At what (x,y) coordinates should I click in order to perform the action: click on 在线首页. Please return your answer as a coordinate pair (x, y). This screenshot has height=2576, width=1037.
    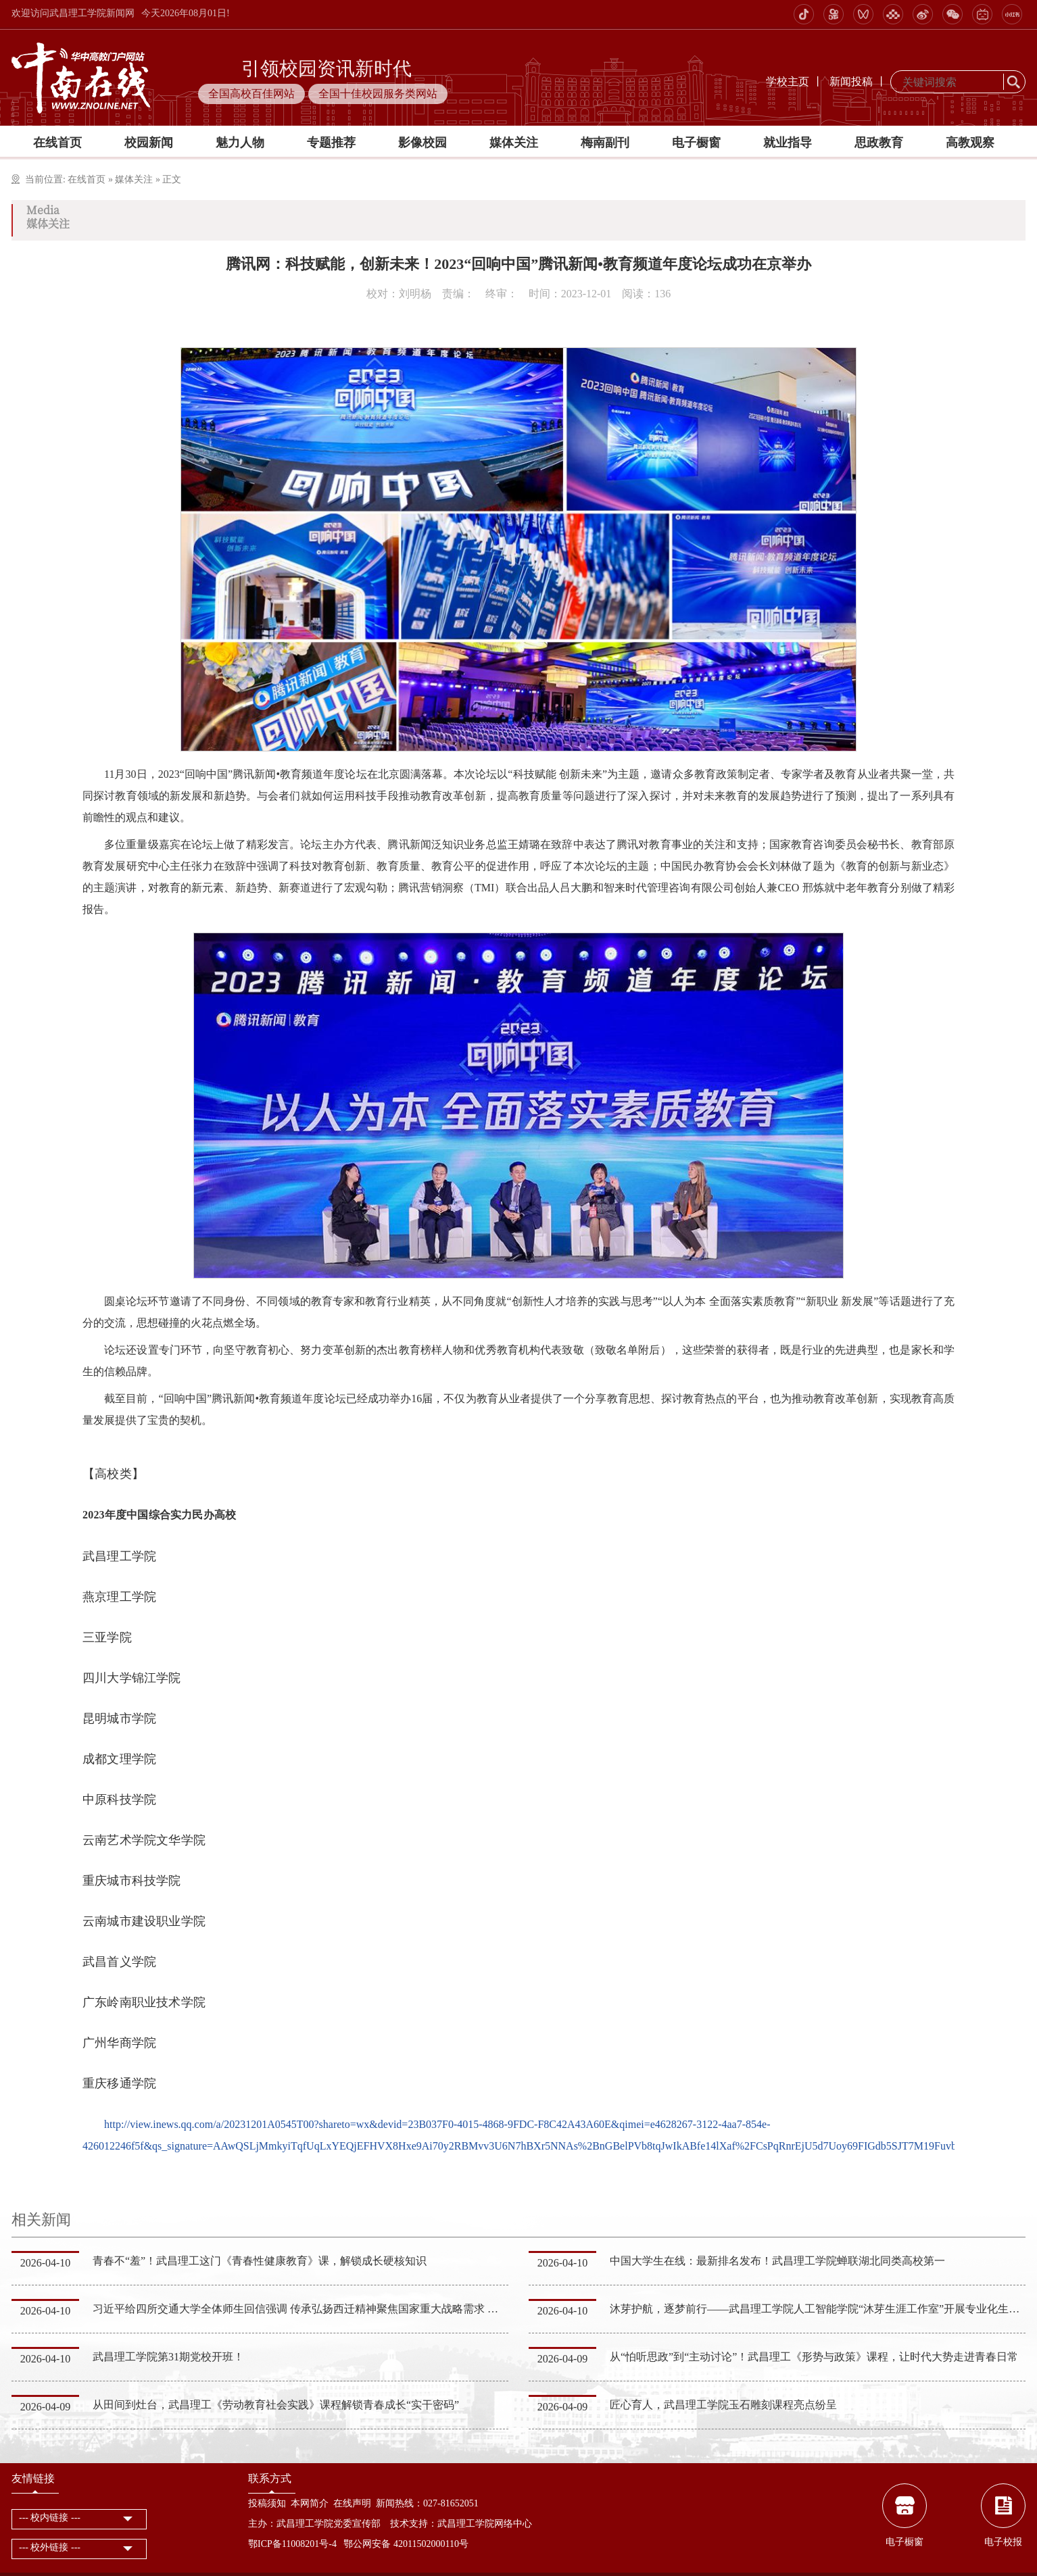
    Looking at the image, I should click on (57, 142).